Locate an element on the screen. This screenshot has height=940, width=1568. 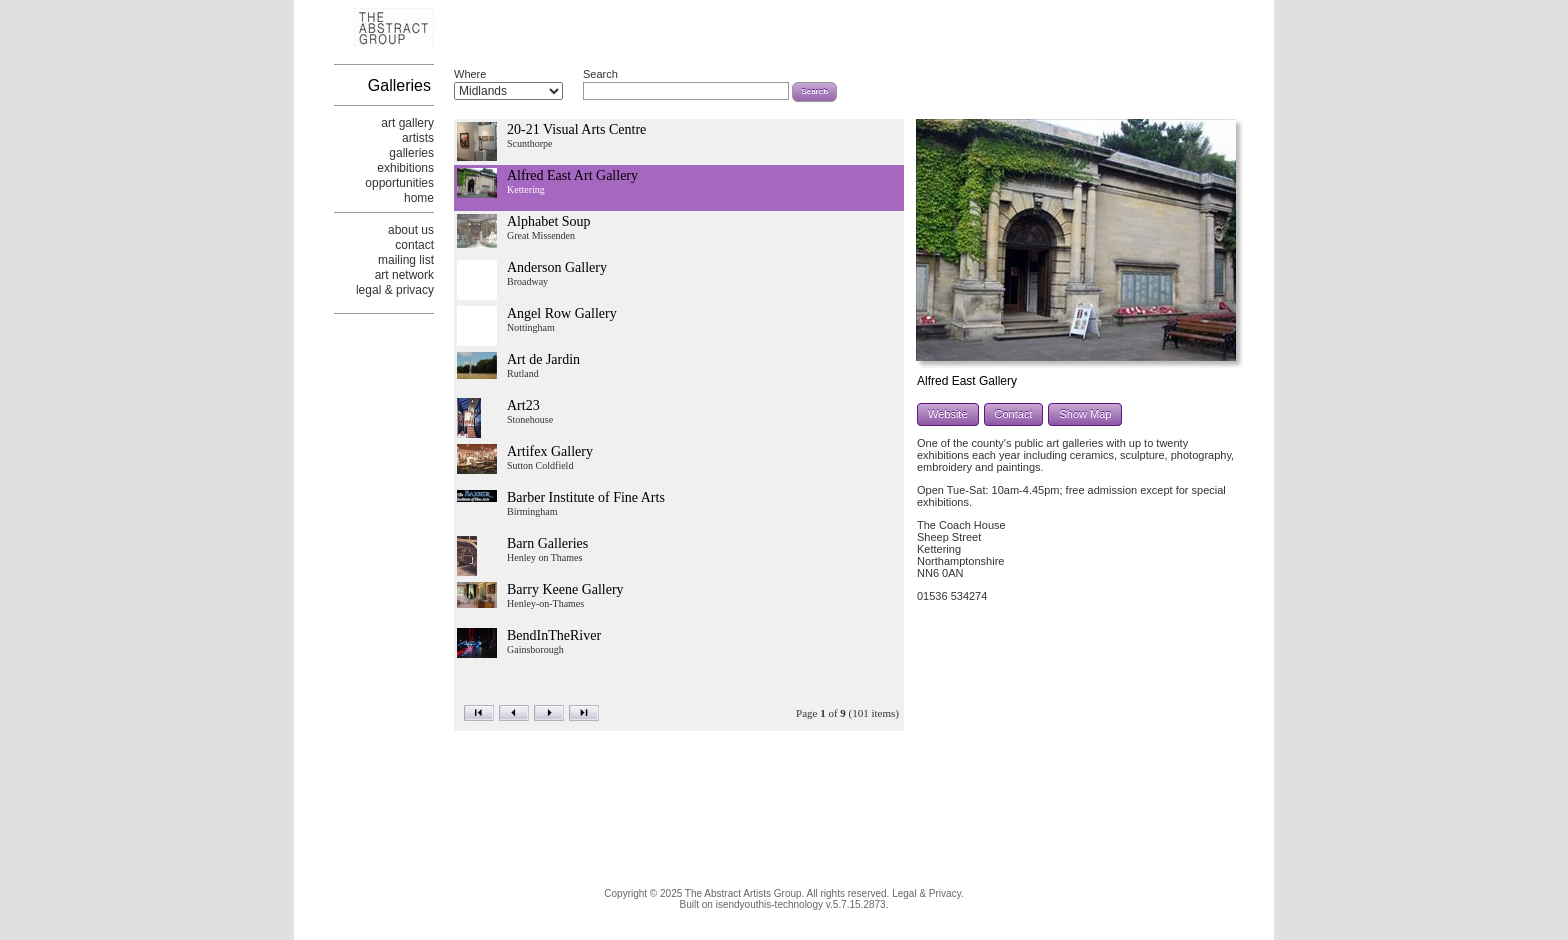
about us is located at coordinates (411, 230).